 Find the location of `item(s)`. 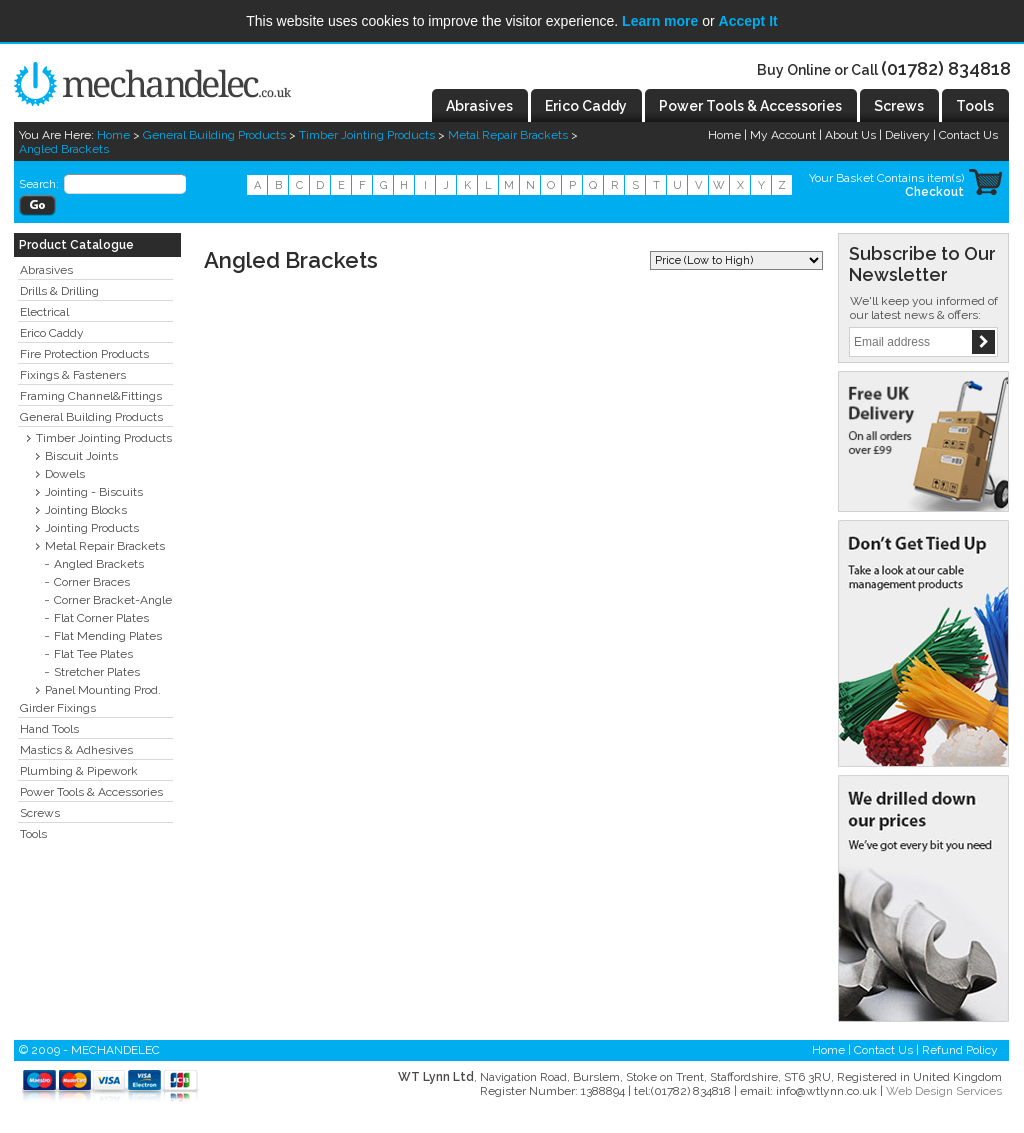

item(s) is located at coordinates (945, 178).